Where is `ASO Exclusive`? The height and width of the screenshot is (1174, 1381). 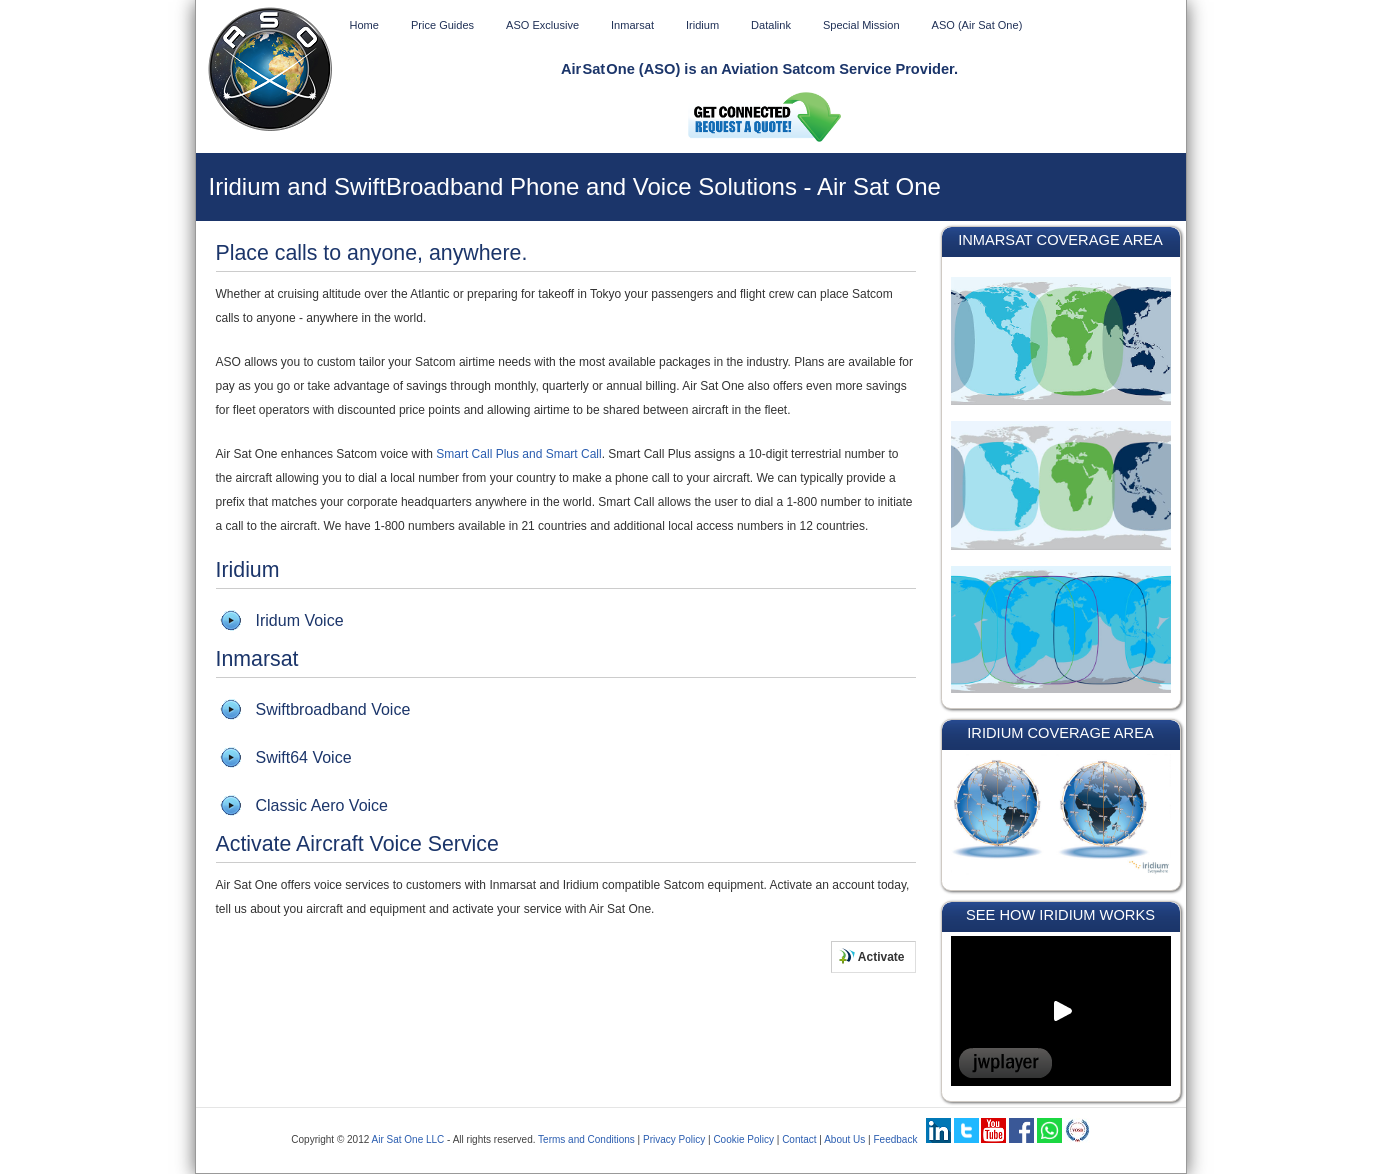 ASO Exclusive is located at coordinates (542, 25).